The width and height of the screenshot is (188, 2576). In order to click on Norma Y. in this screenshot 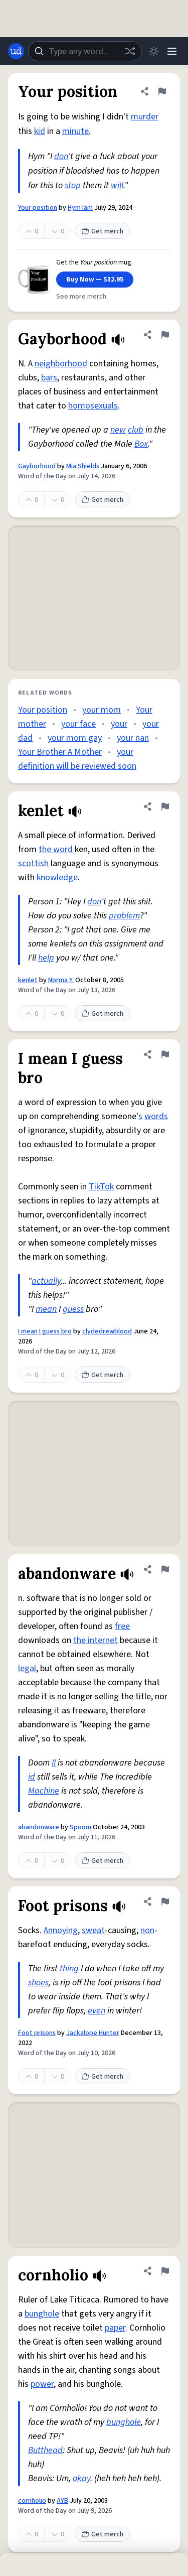, I will do `click(61, 980)`.